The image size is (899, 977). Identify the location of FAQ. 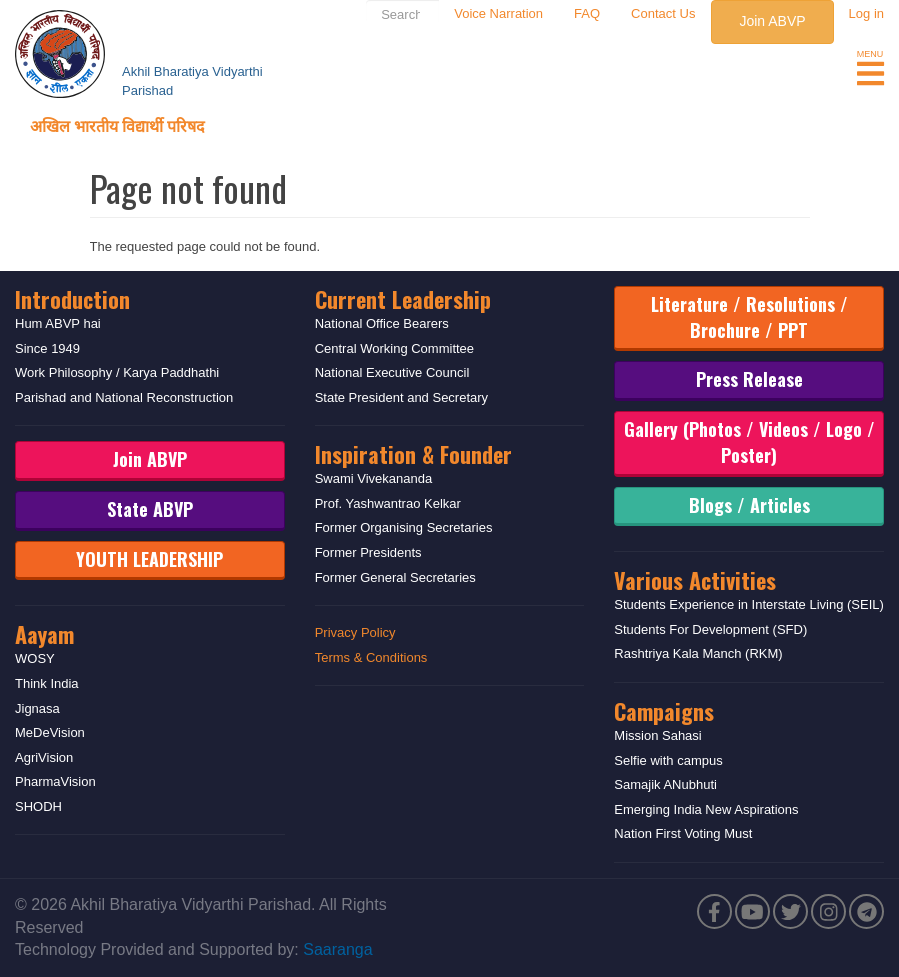
(587, 13).